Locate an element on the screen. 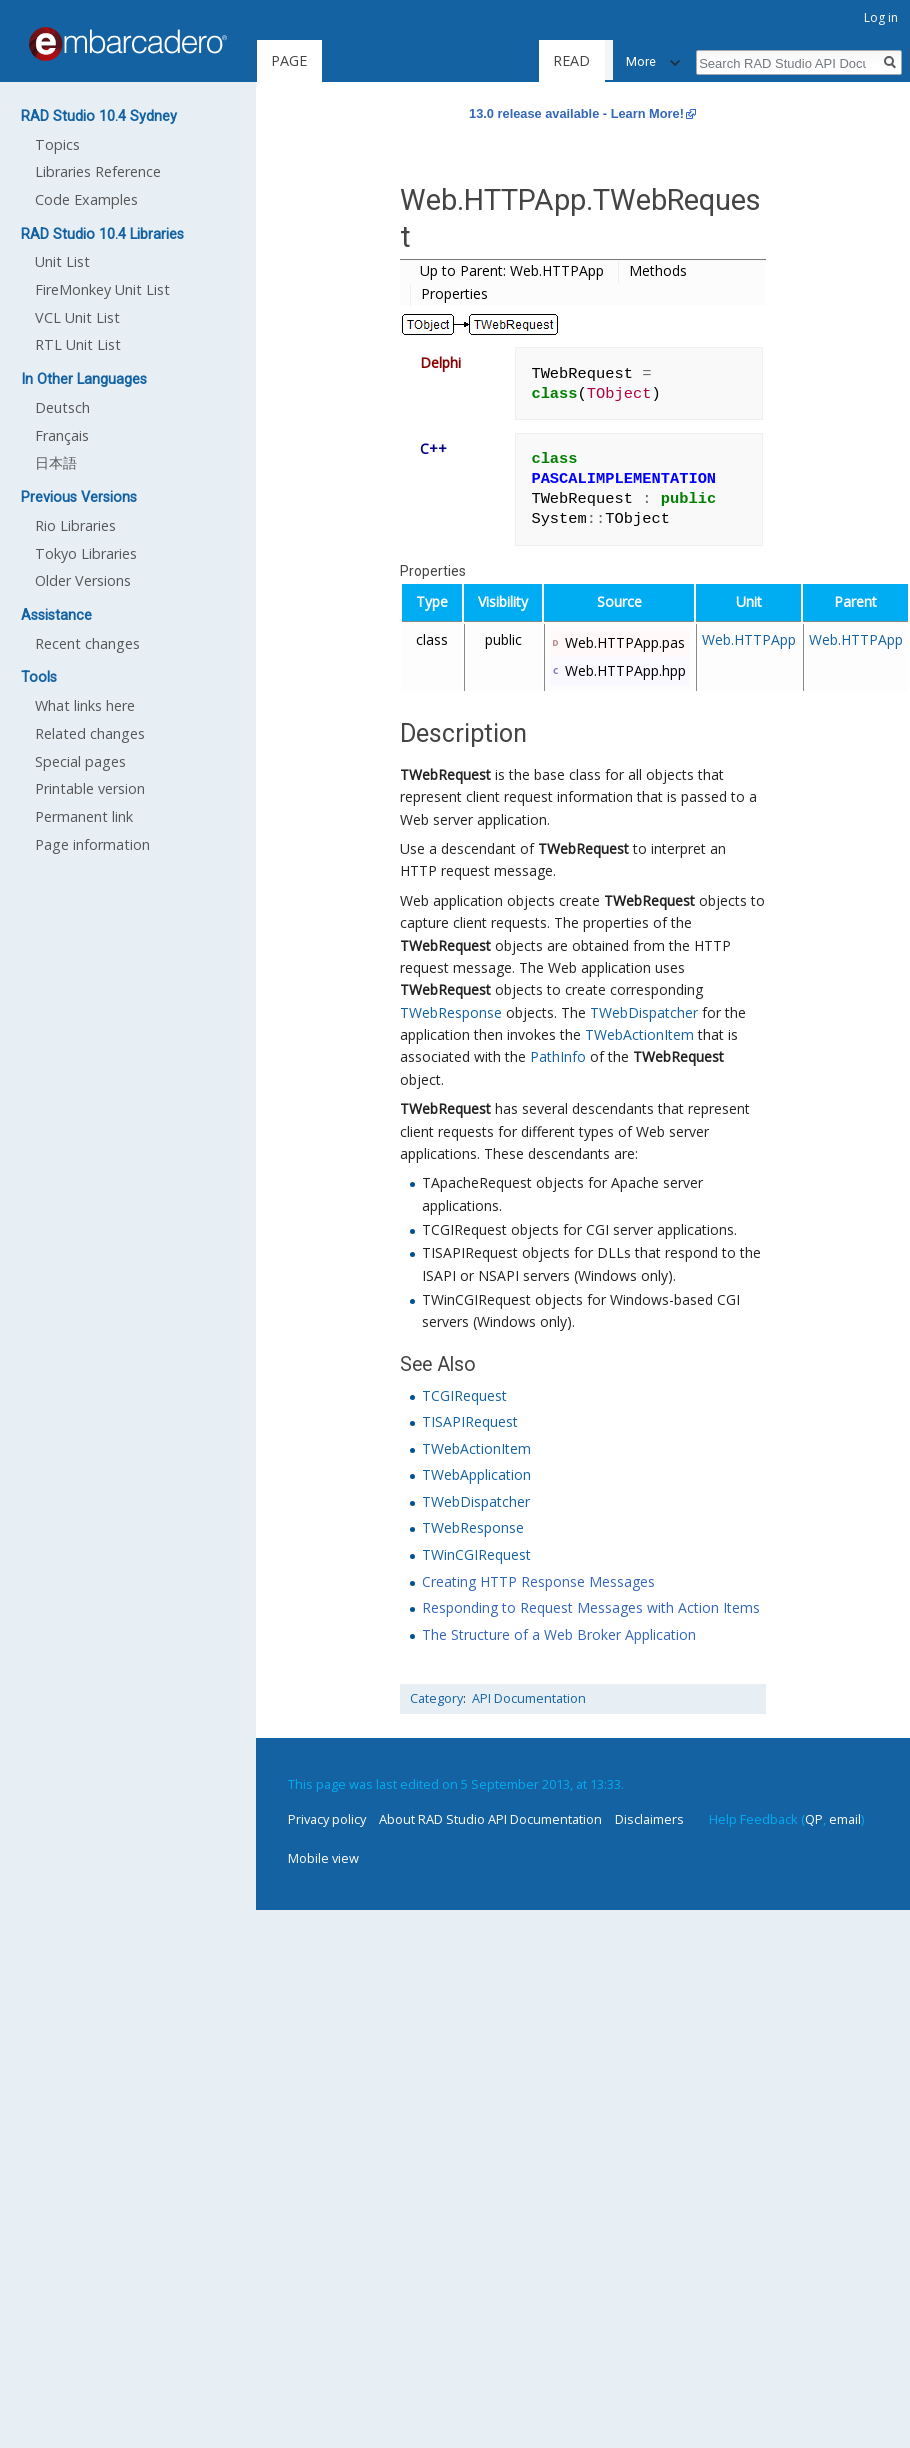 Image resolution: width=910 pixels, height=2448 pixels. TISAPIRequest is located at coordinates (470, 1421).